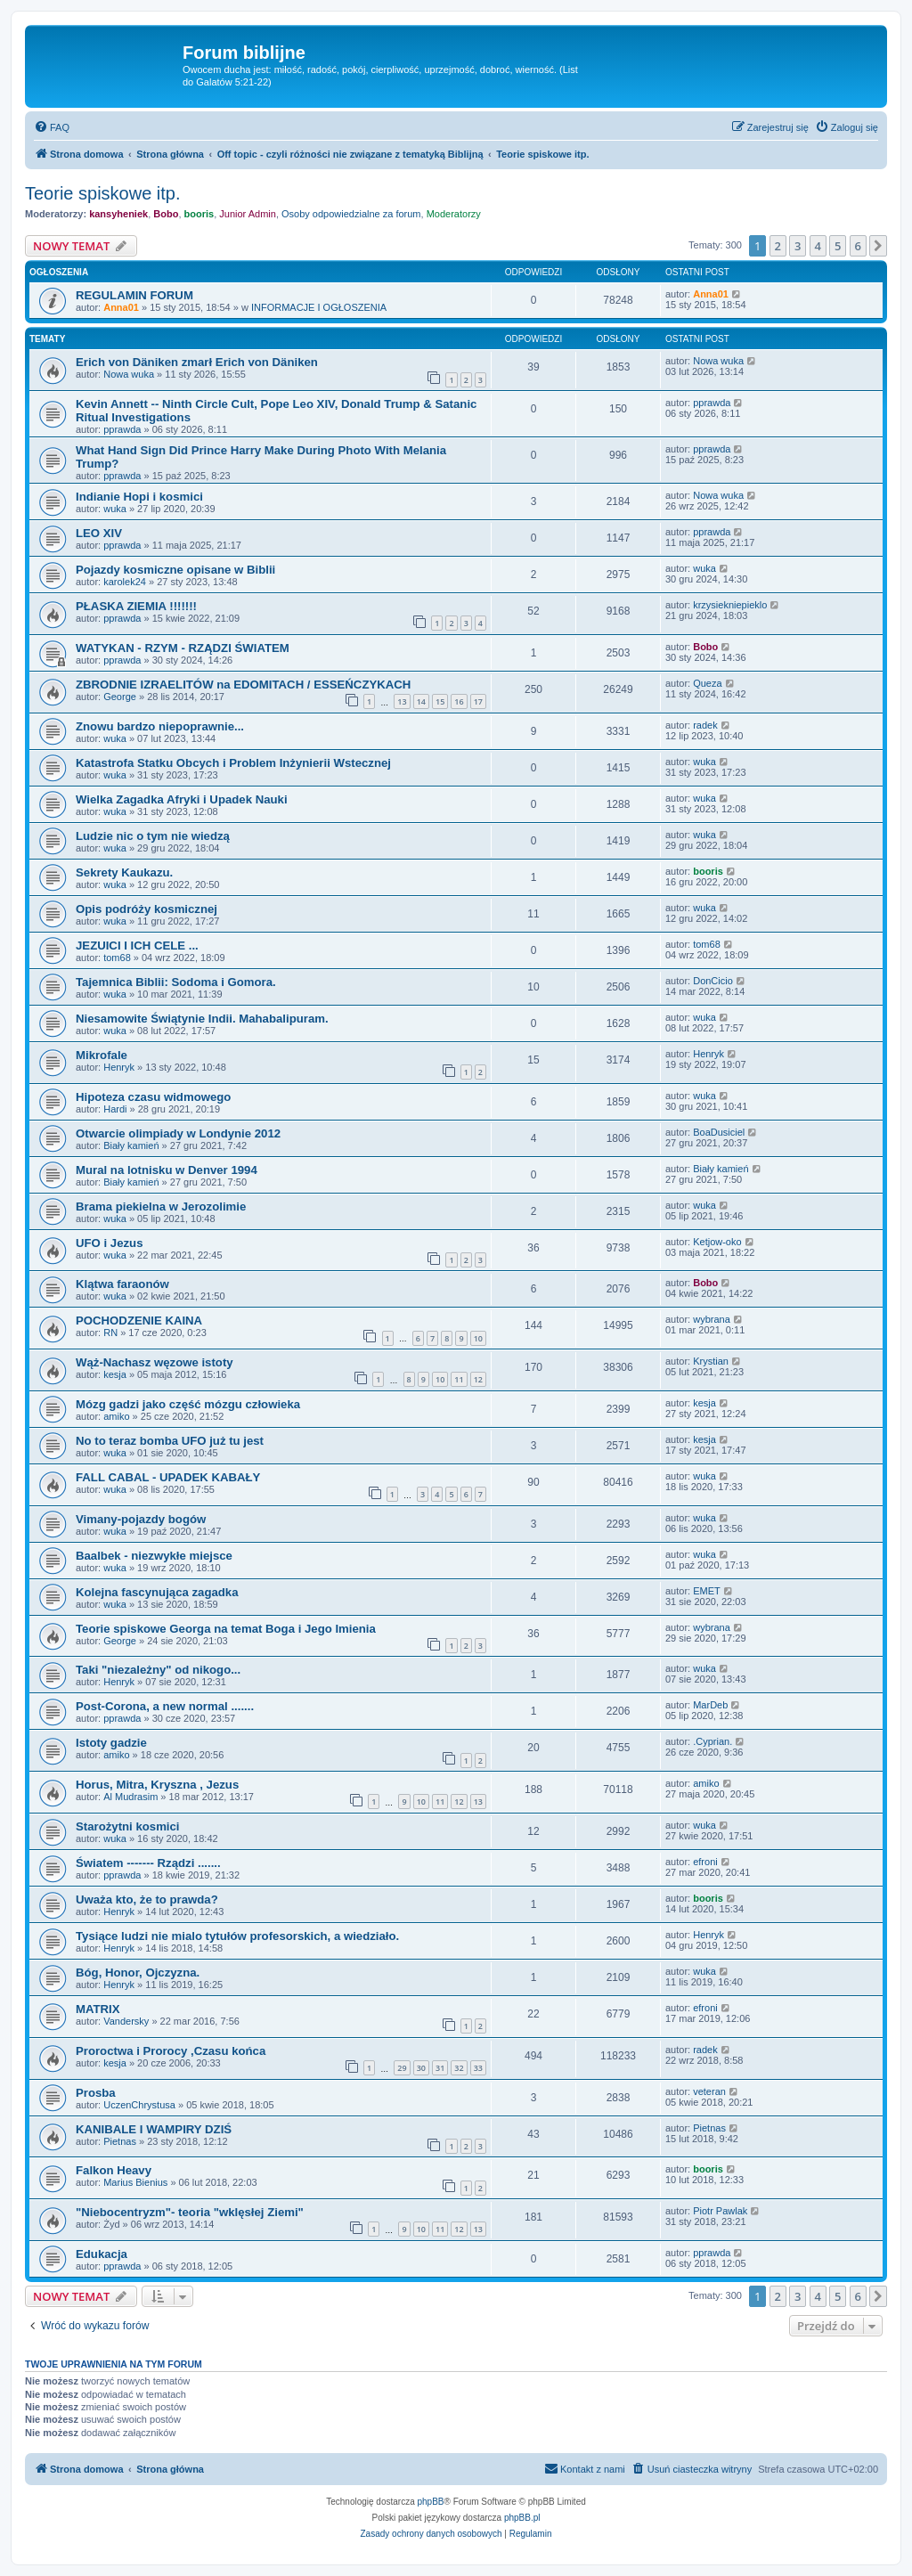  Describe the element at coordinates (197, 362) in the screenshot. I see `Erich von Däniken zmarł Erich von Däniken` at that location.